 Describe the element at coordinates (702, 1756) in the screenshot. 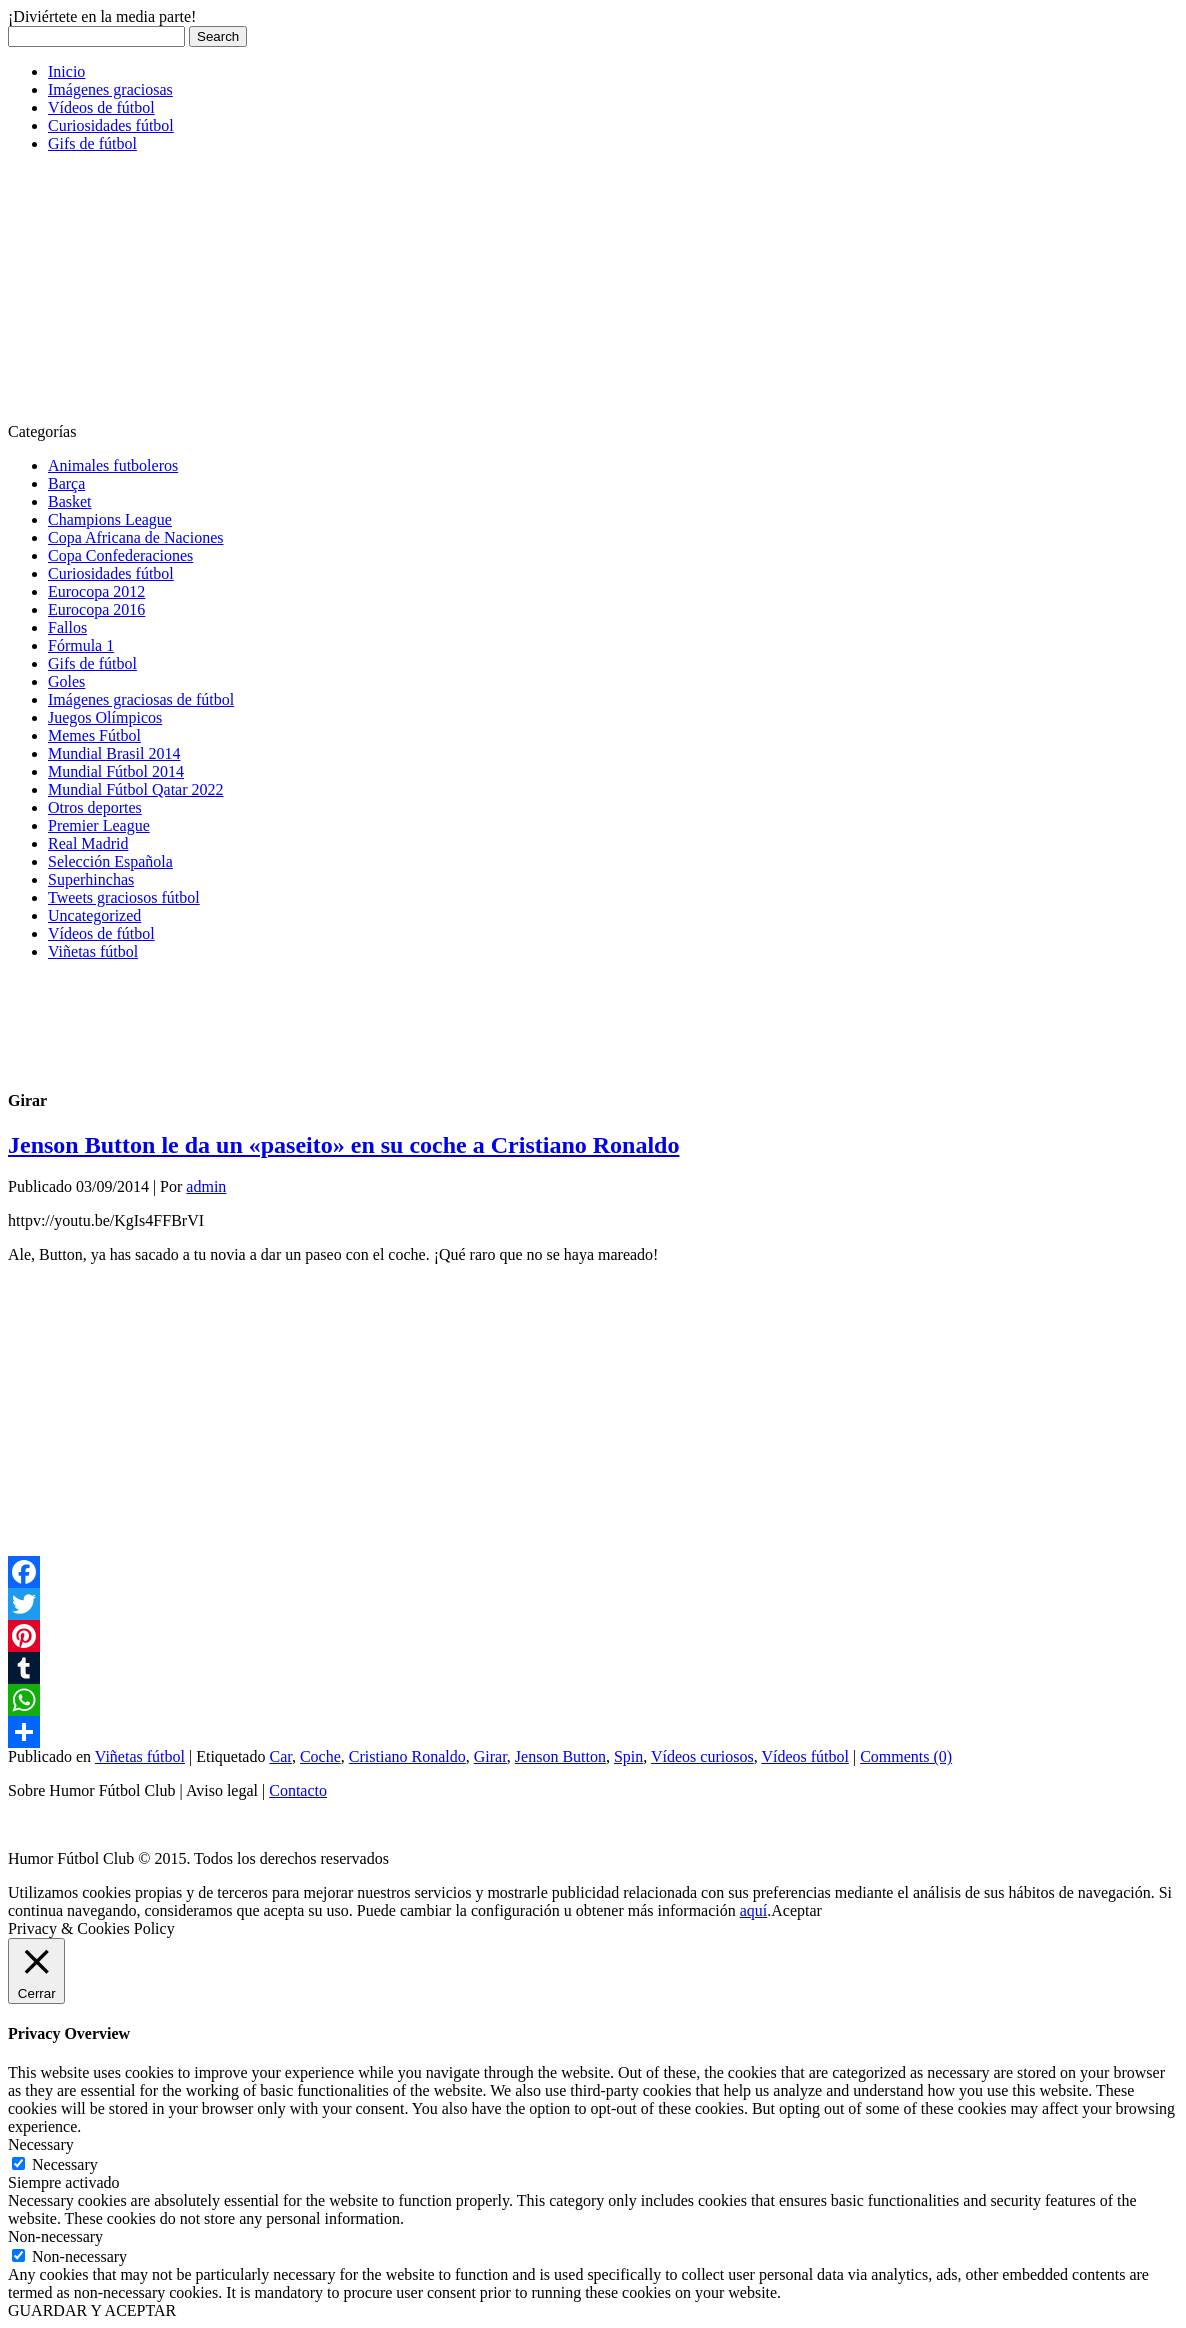

I see `Vídeos curiosos` at that location.